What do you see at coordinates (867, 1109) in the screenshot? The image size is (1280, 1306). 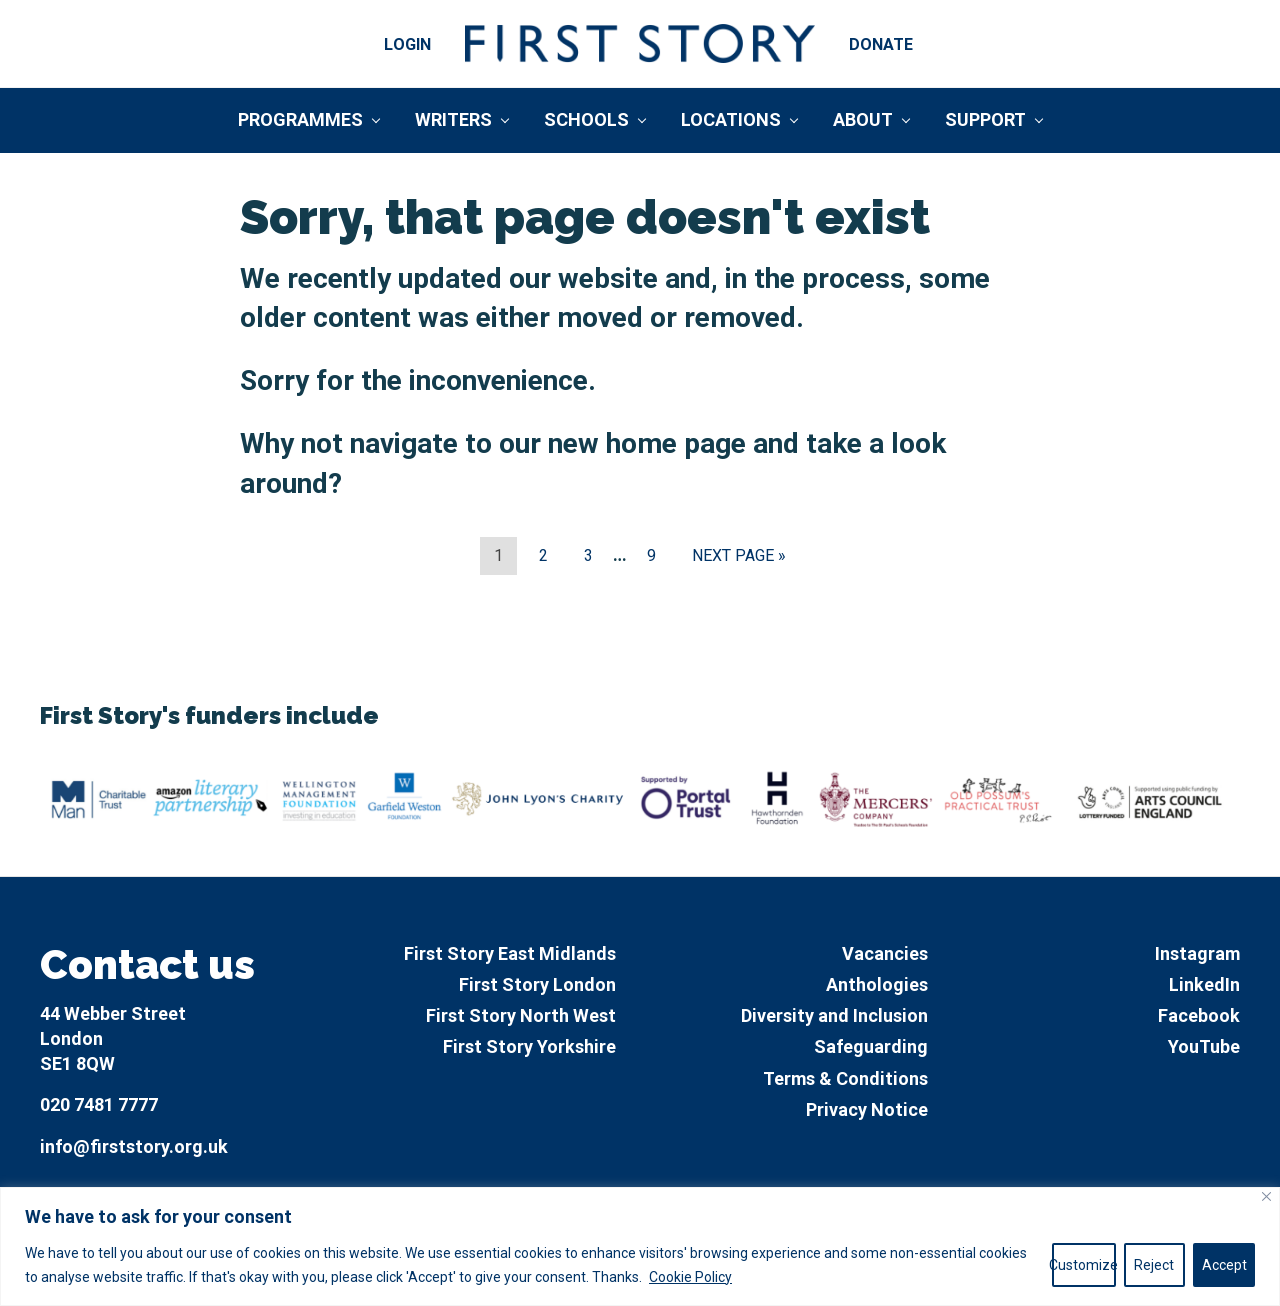 I see `Privacy Notice` at bounding box center [867, 1109].